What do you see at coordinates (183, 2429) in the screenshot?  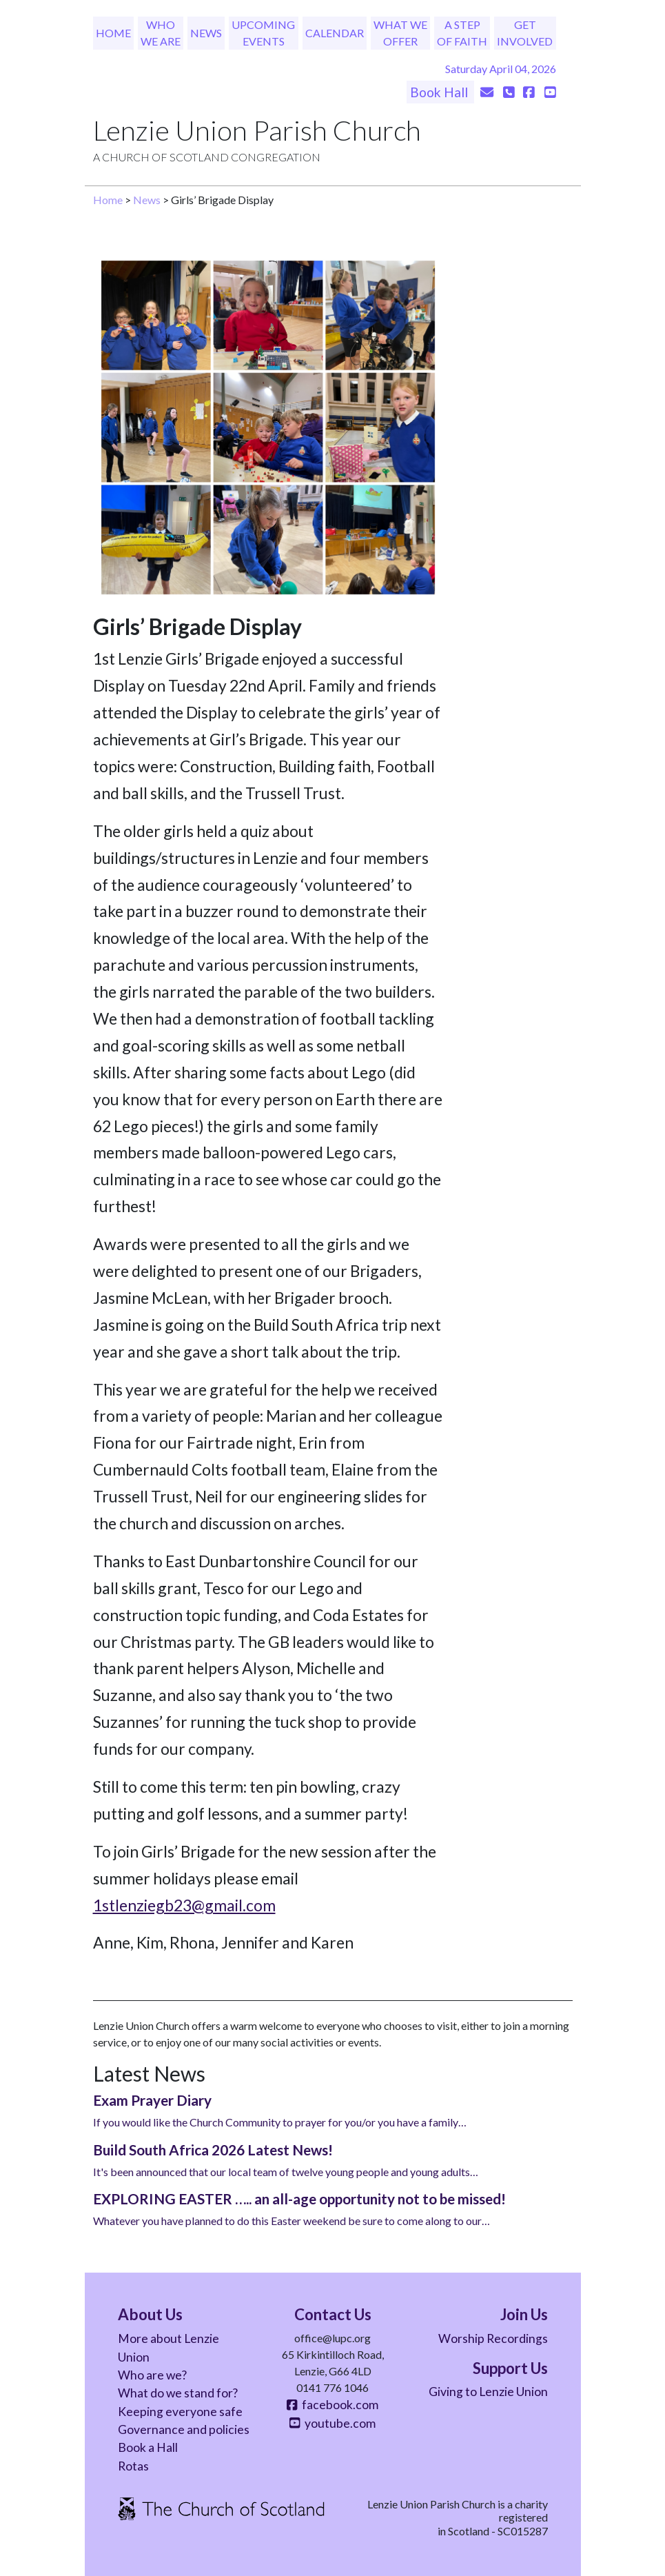 I see `Governance and policies` at bounding box center [183, 2429].